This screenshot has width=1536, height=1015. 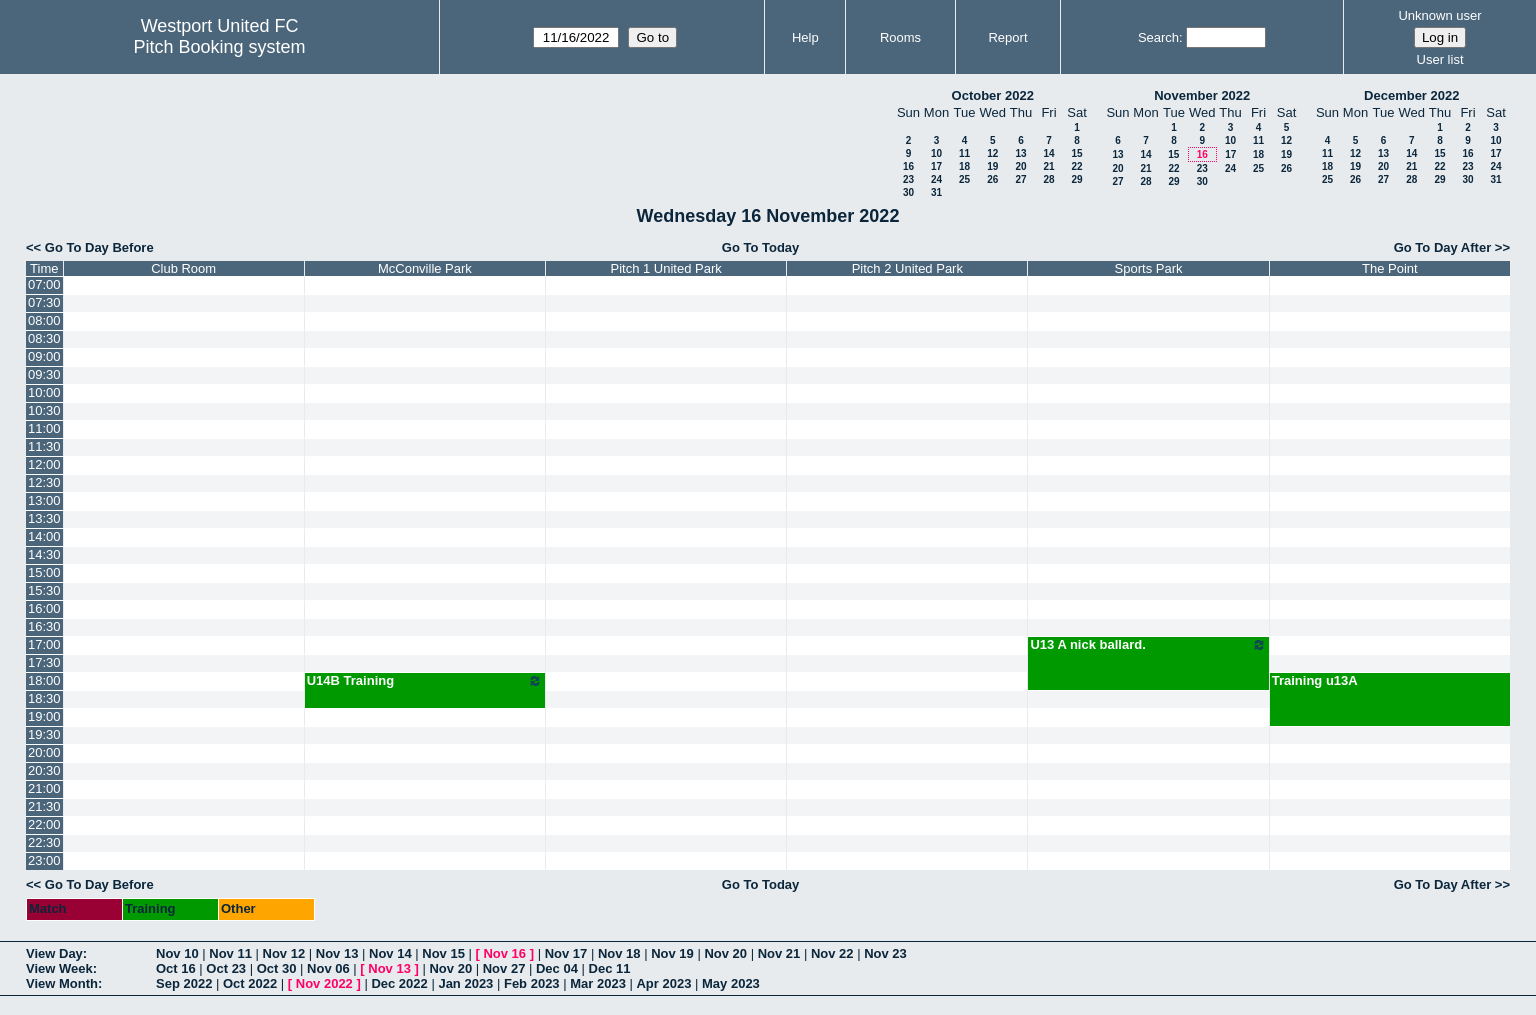 What do you see at coordinates (504, 968) in the screenshot?
I see `Nov 27` at bounding box center [504, 968].